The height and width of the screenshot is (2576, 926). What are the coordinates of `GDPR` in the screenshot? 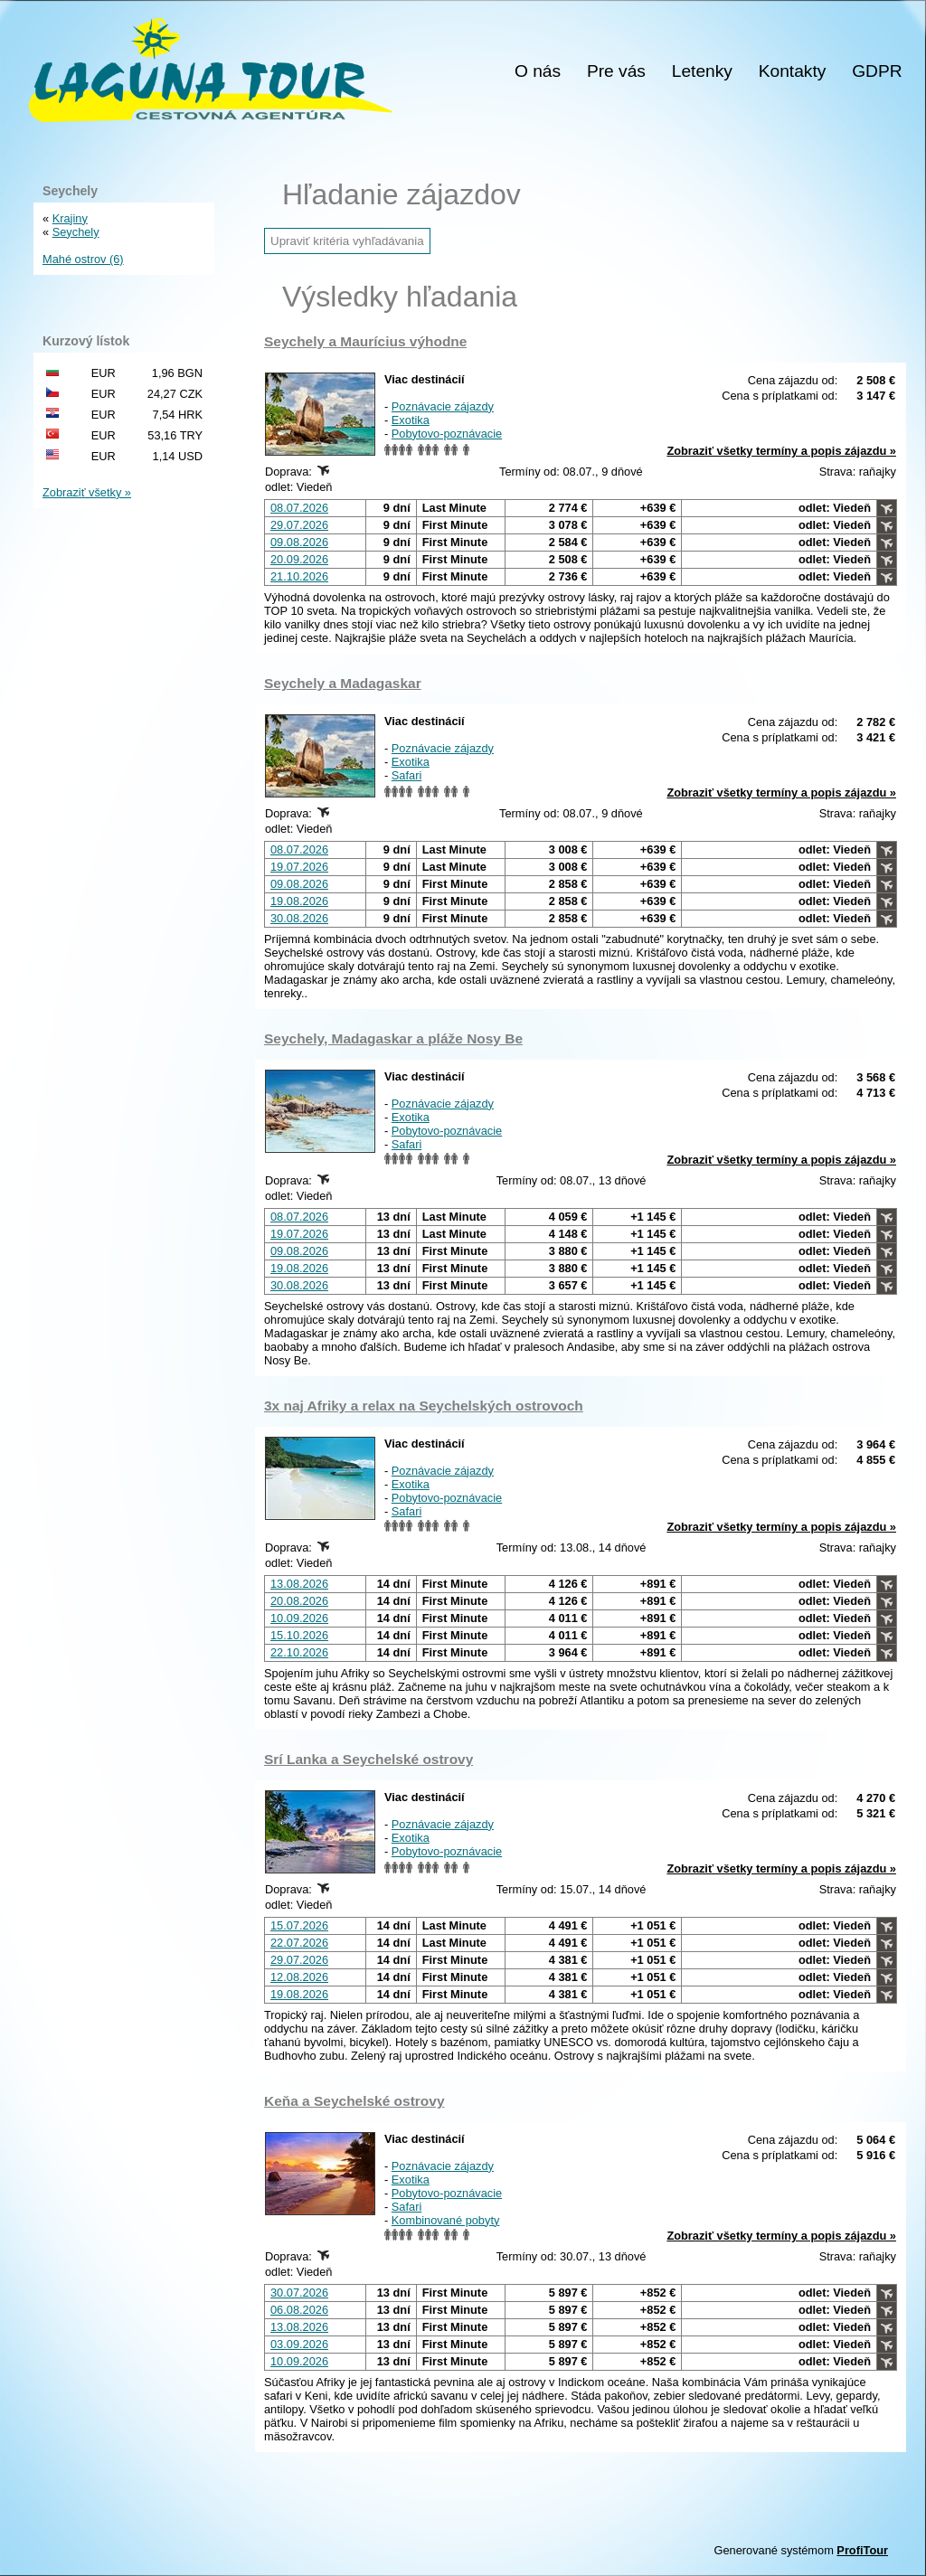 It's located at (877, 71).